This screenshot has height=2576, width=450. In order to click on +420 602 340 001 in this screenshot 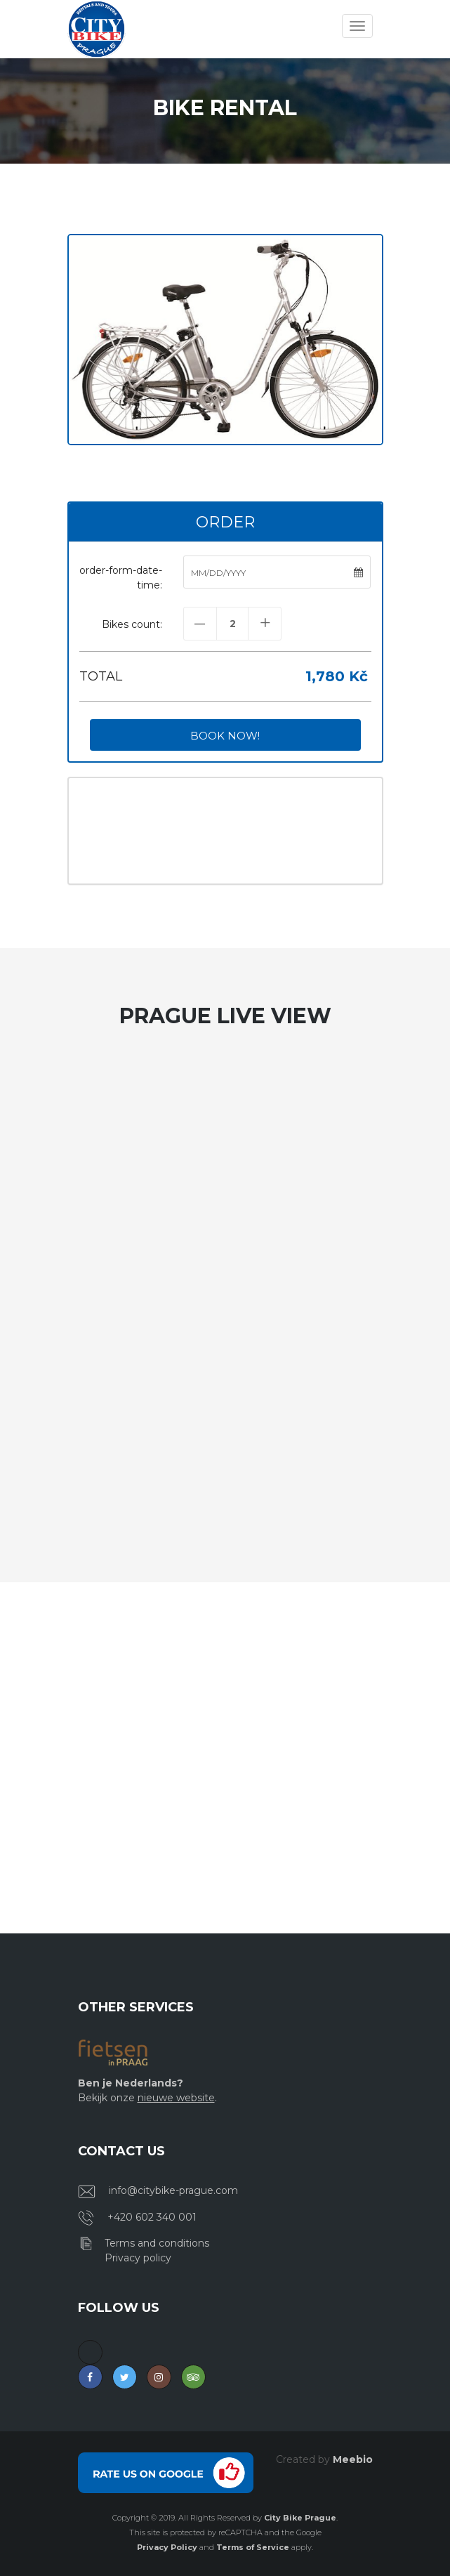, I will do `click(152, 2217)`.